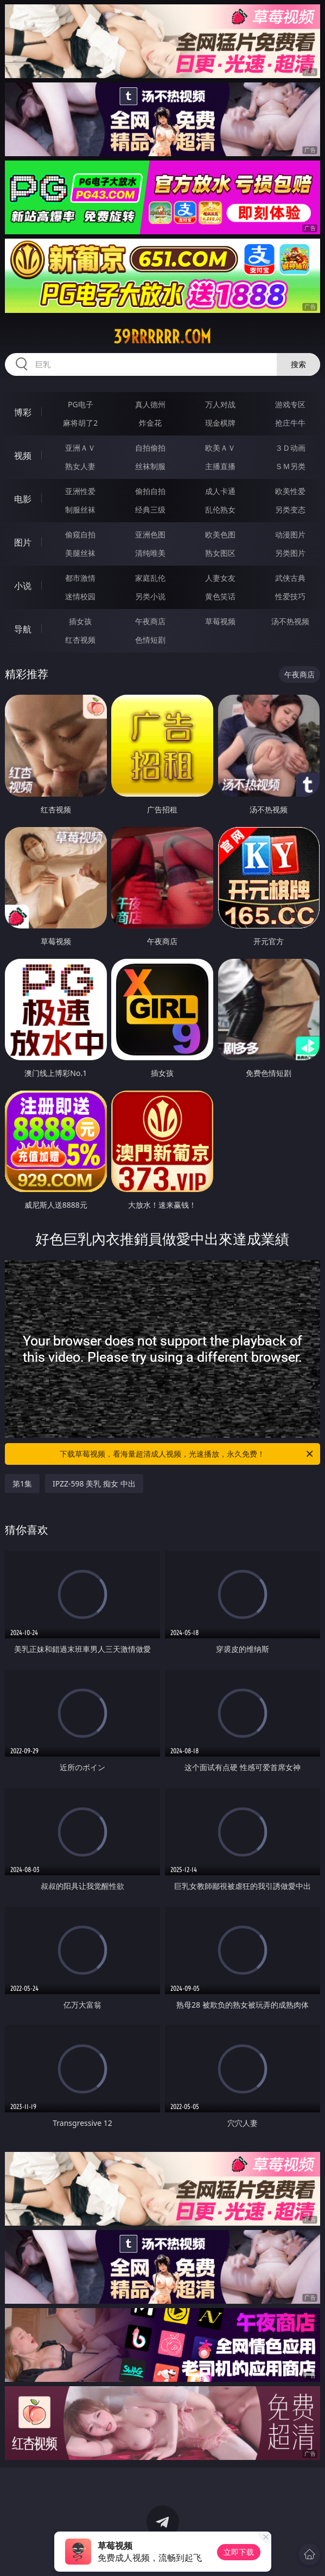  What do you see at coordinates (22, 1483) in the screenshot?
I see `第1集` at bounding box center [22, 1483].